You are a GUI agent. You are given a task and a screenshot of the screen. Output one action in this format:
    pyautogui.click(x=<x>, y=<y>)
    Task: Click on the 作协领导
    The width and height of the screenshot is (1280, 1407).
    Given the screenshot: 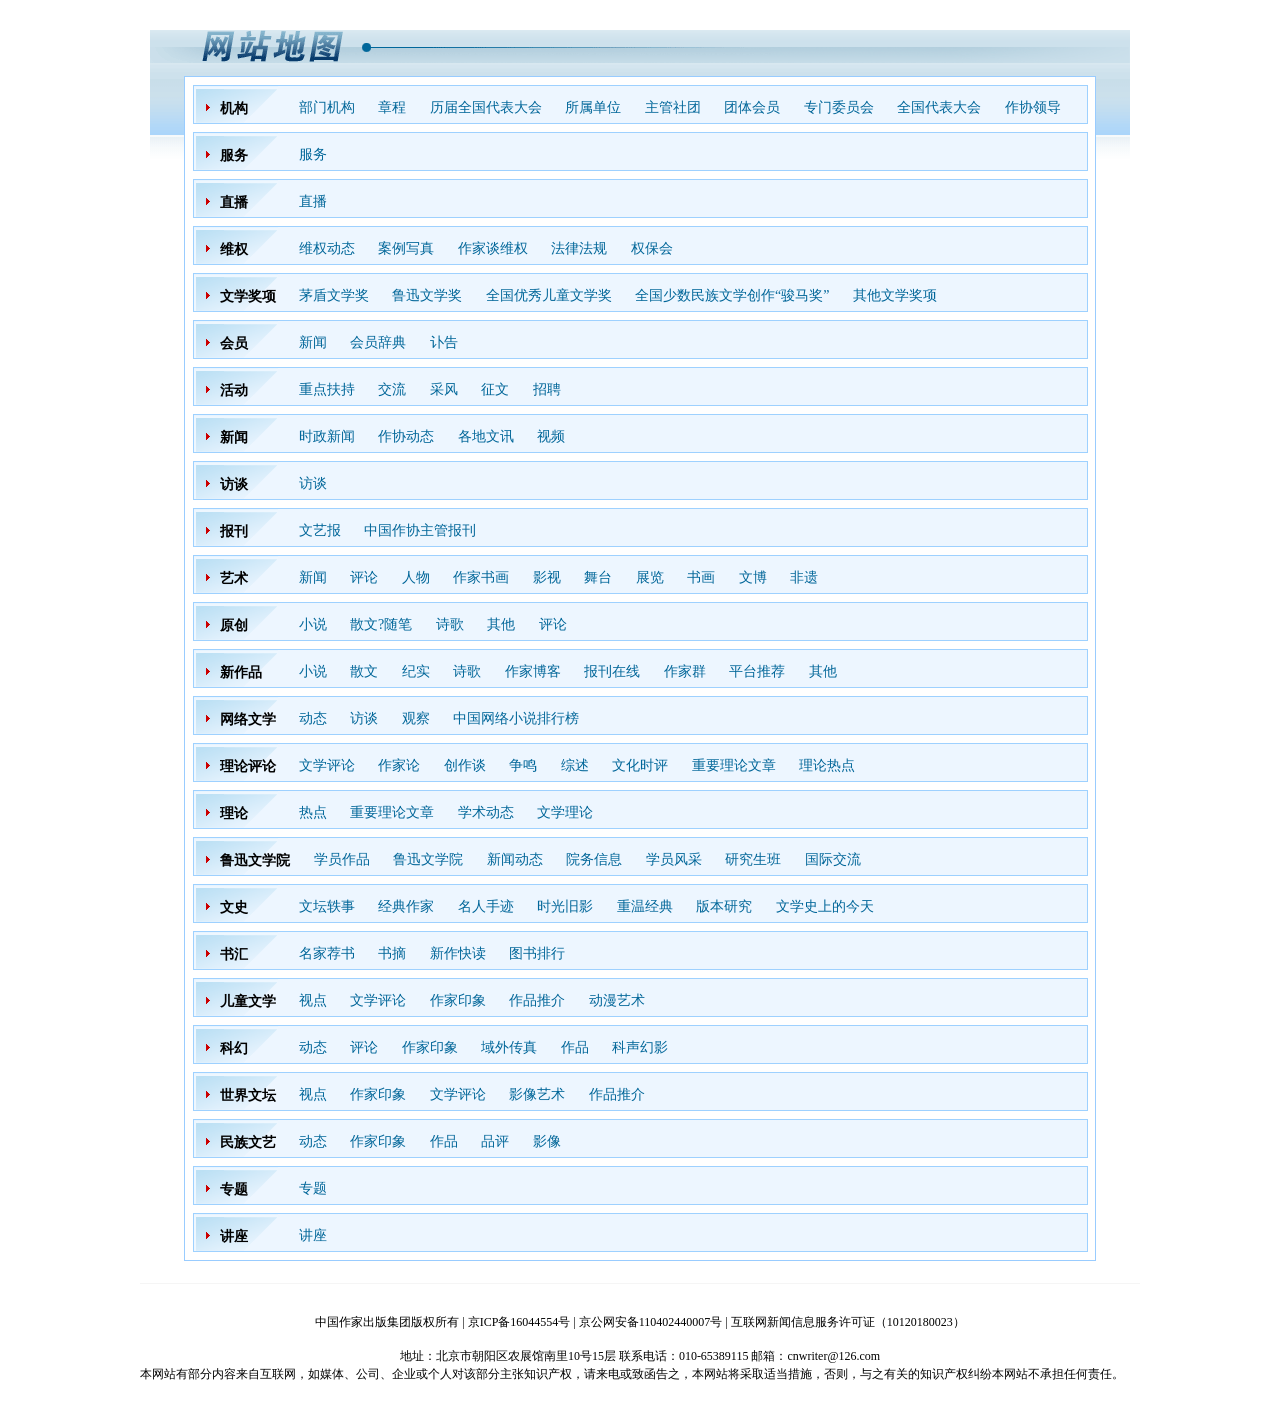 What is the action you would take?
    pyautogui.click(x=1033, y=107)
    